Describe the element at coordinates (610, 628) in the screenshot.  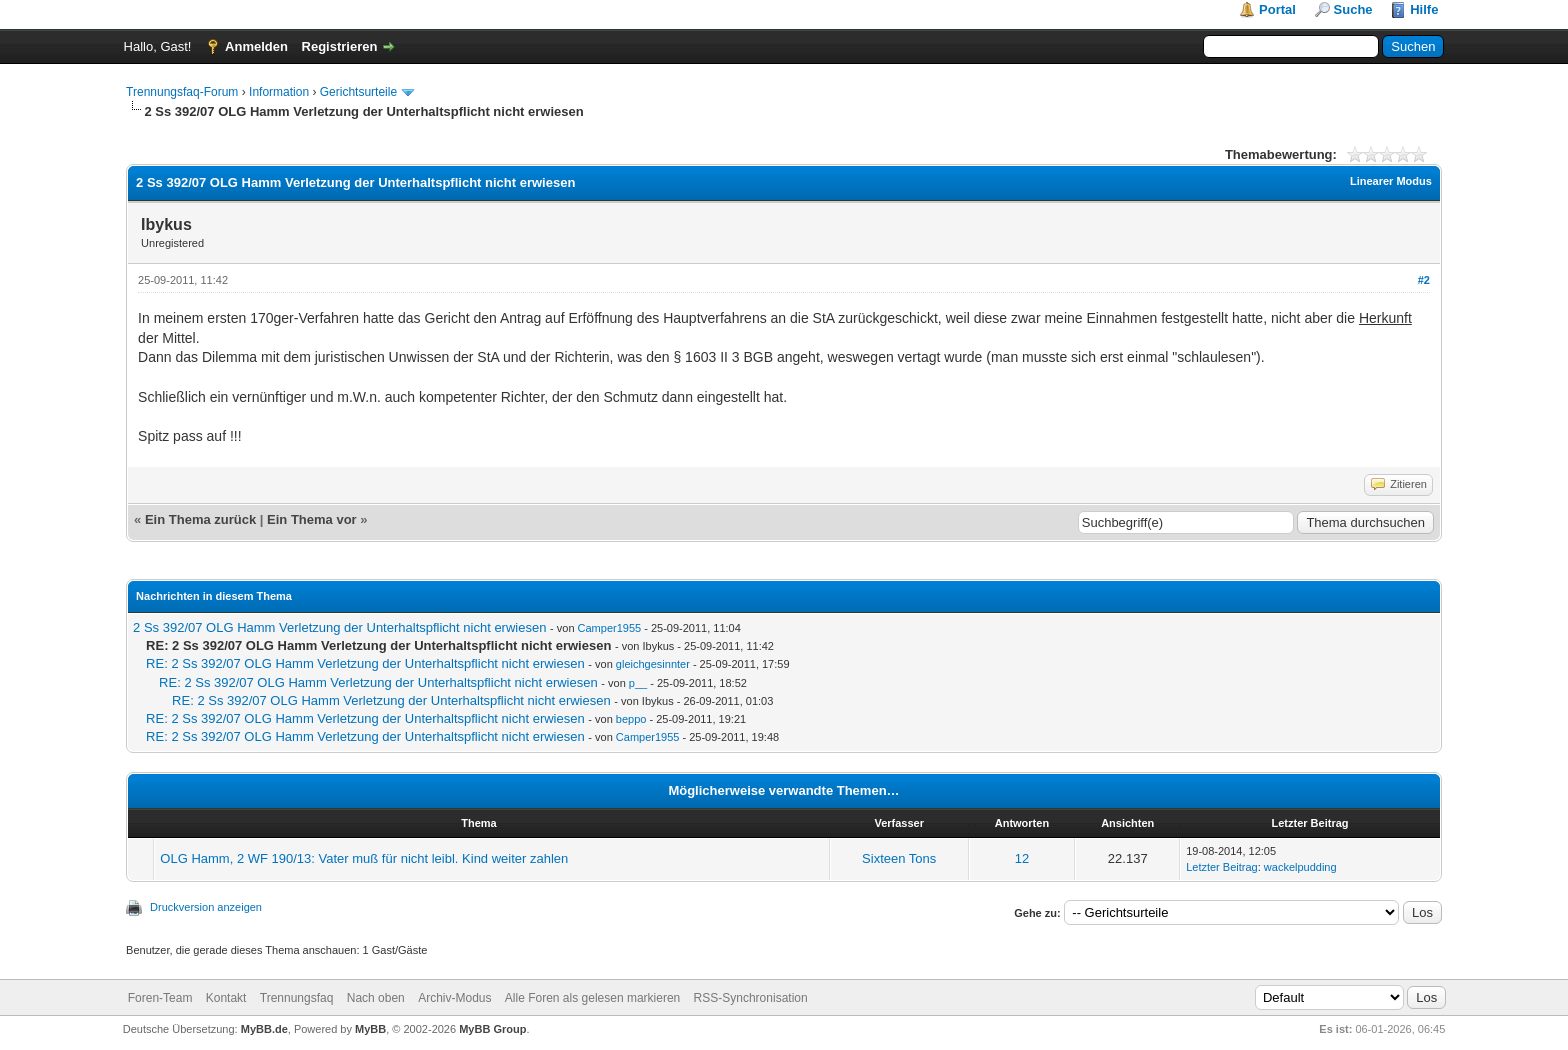
I see `Camper1955` at that location.